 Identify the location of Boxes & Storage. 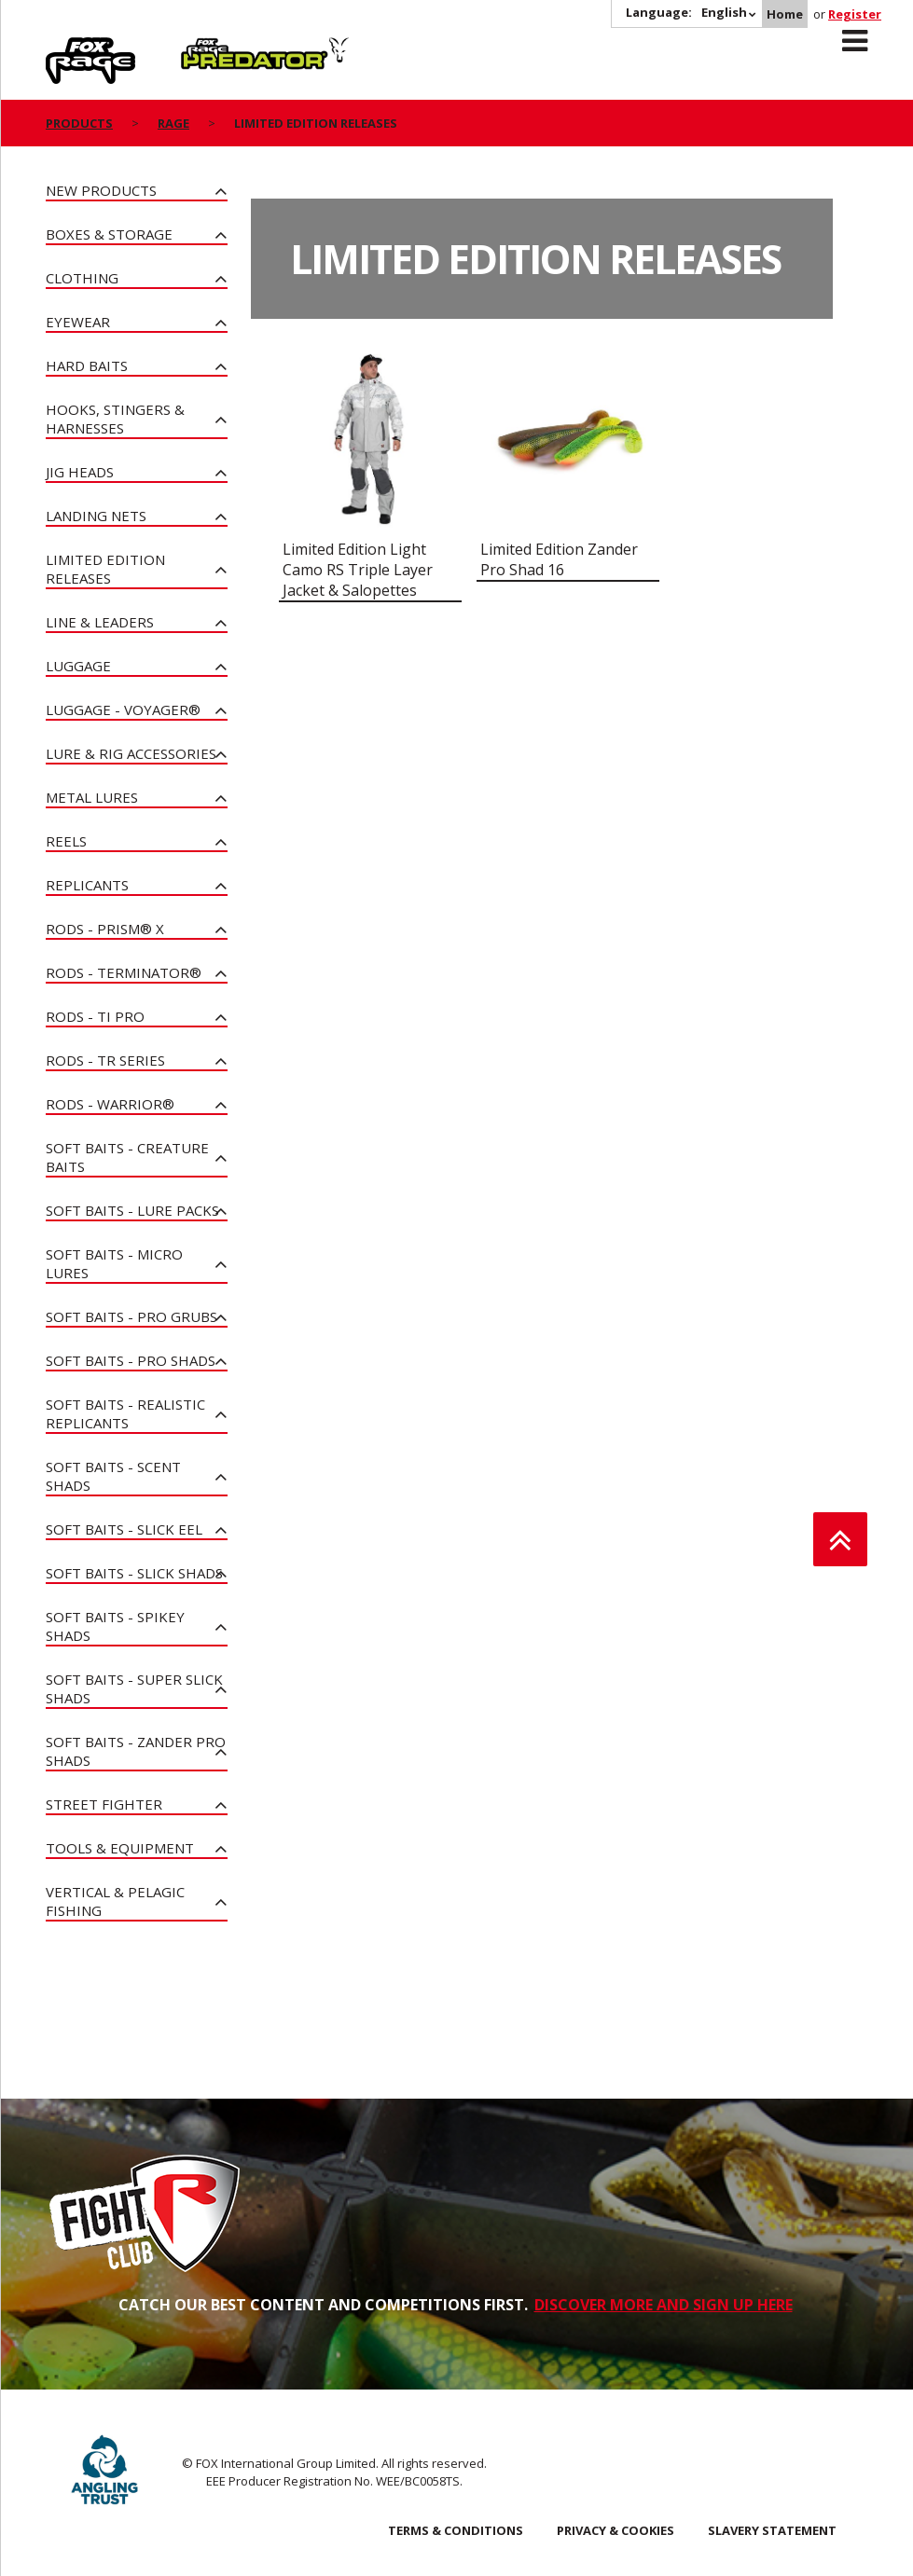
(109, 234).